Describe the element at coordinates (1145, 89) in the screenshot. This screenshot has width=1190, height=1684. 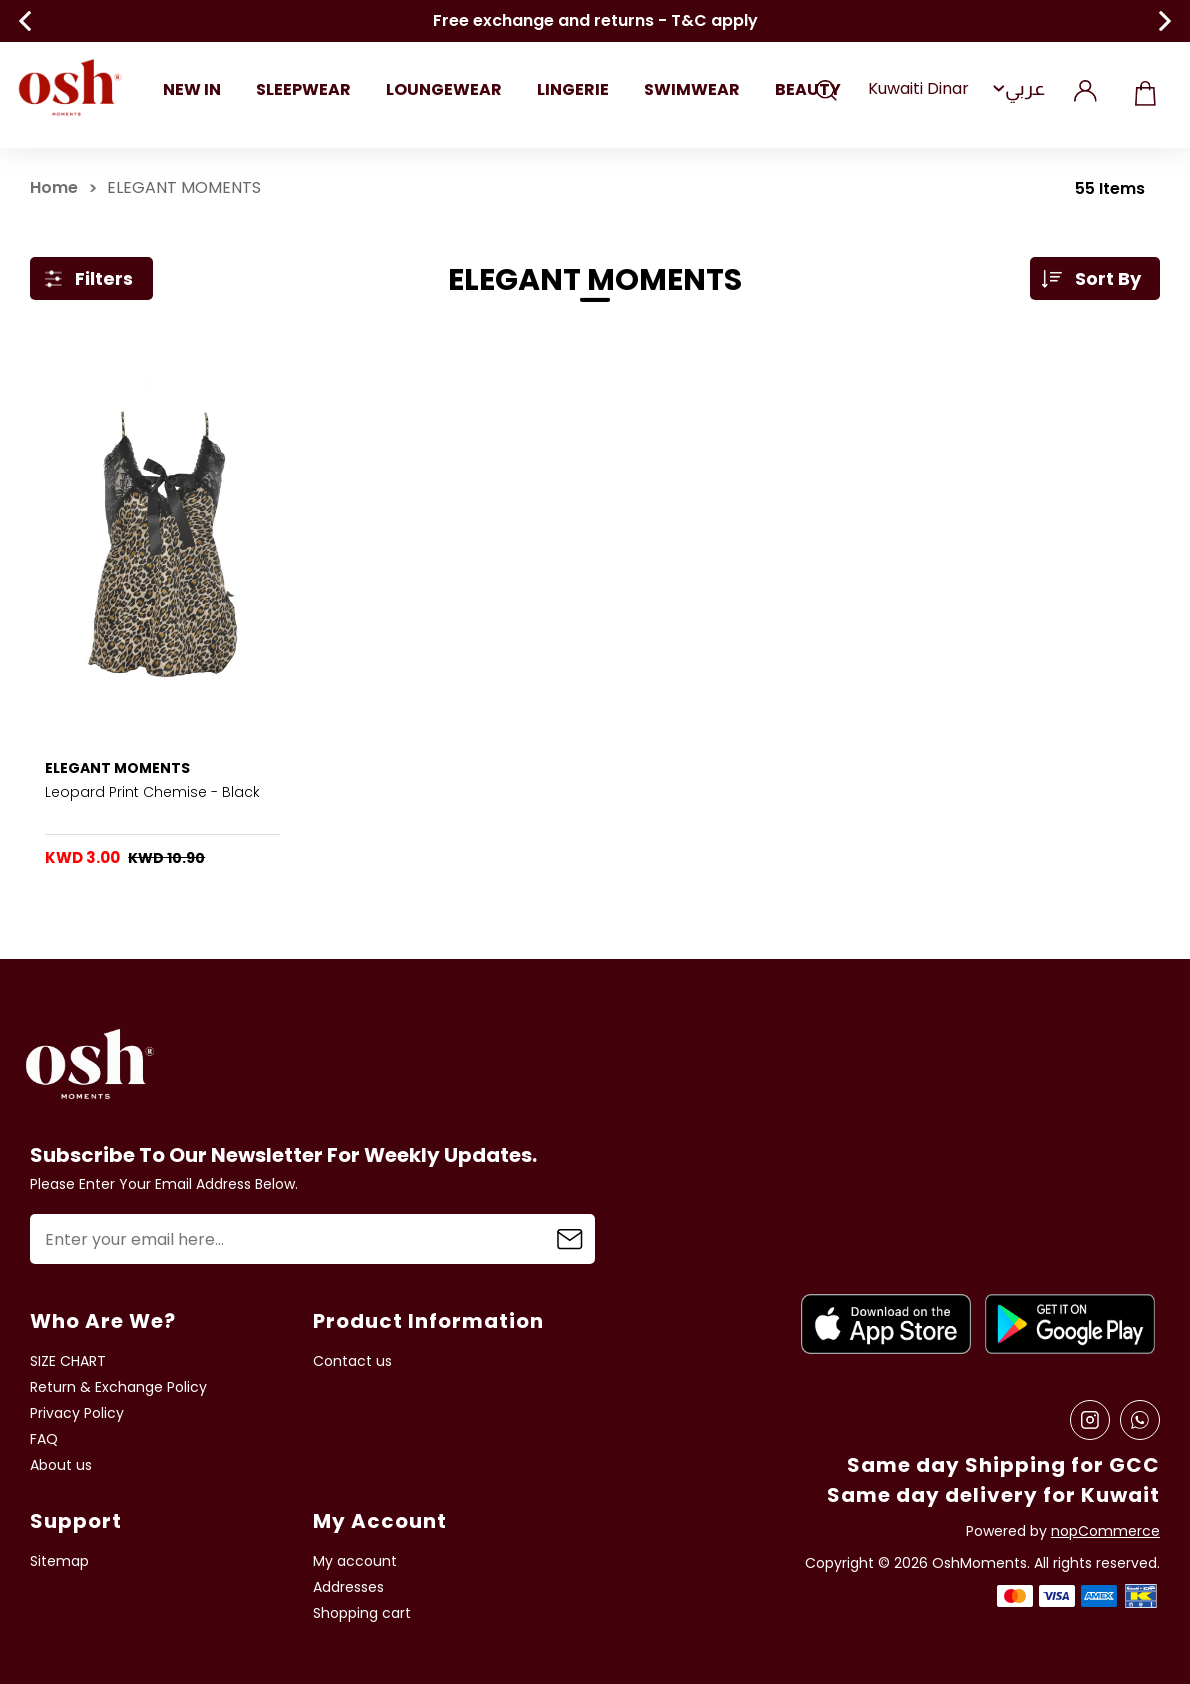
I see `Shopping cart` at that location.